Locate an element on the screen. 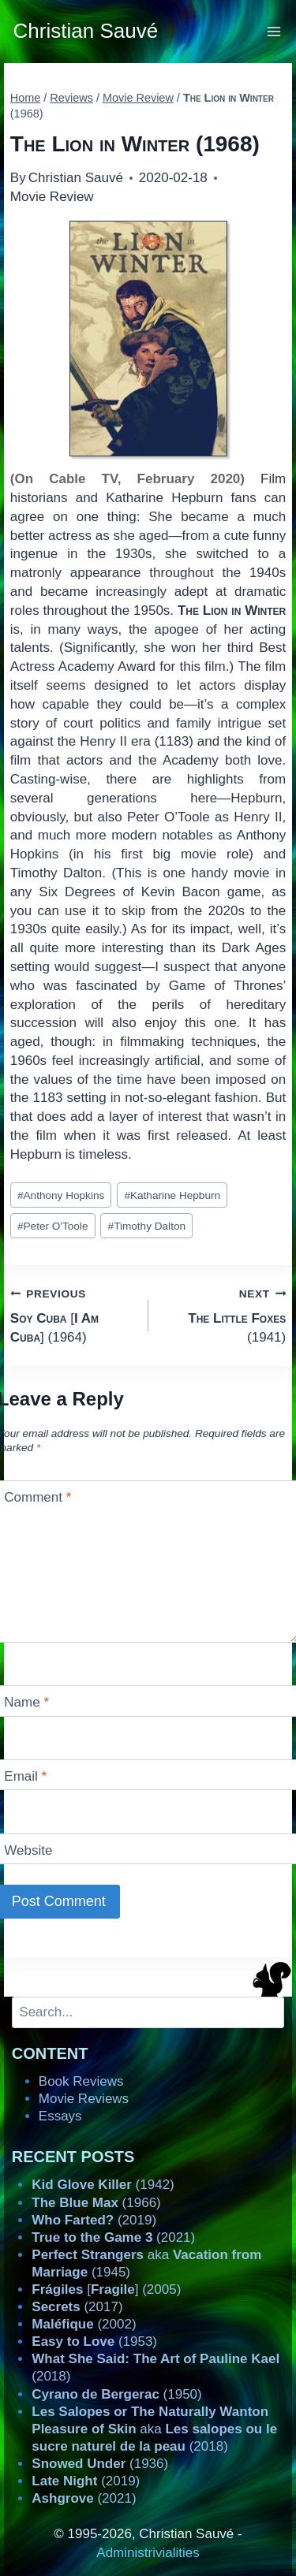 The height and width of the screenshot is (2576, 296). Comment is located at coordinates (37, 1497).